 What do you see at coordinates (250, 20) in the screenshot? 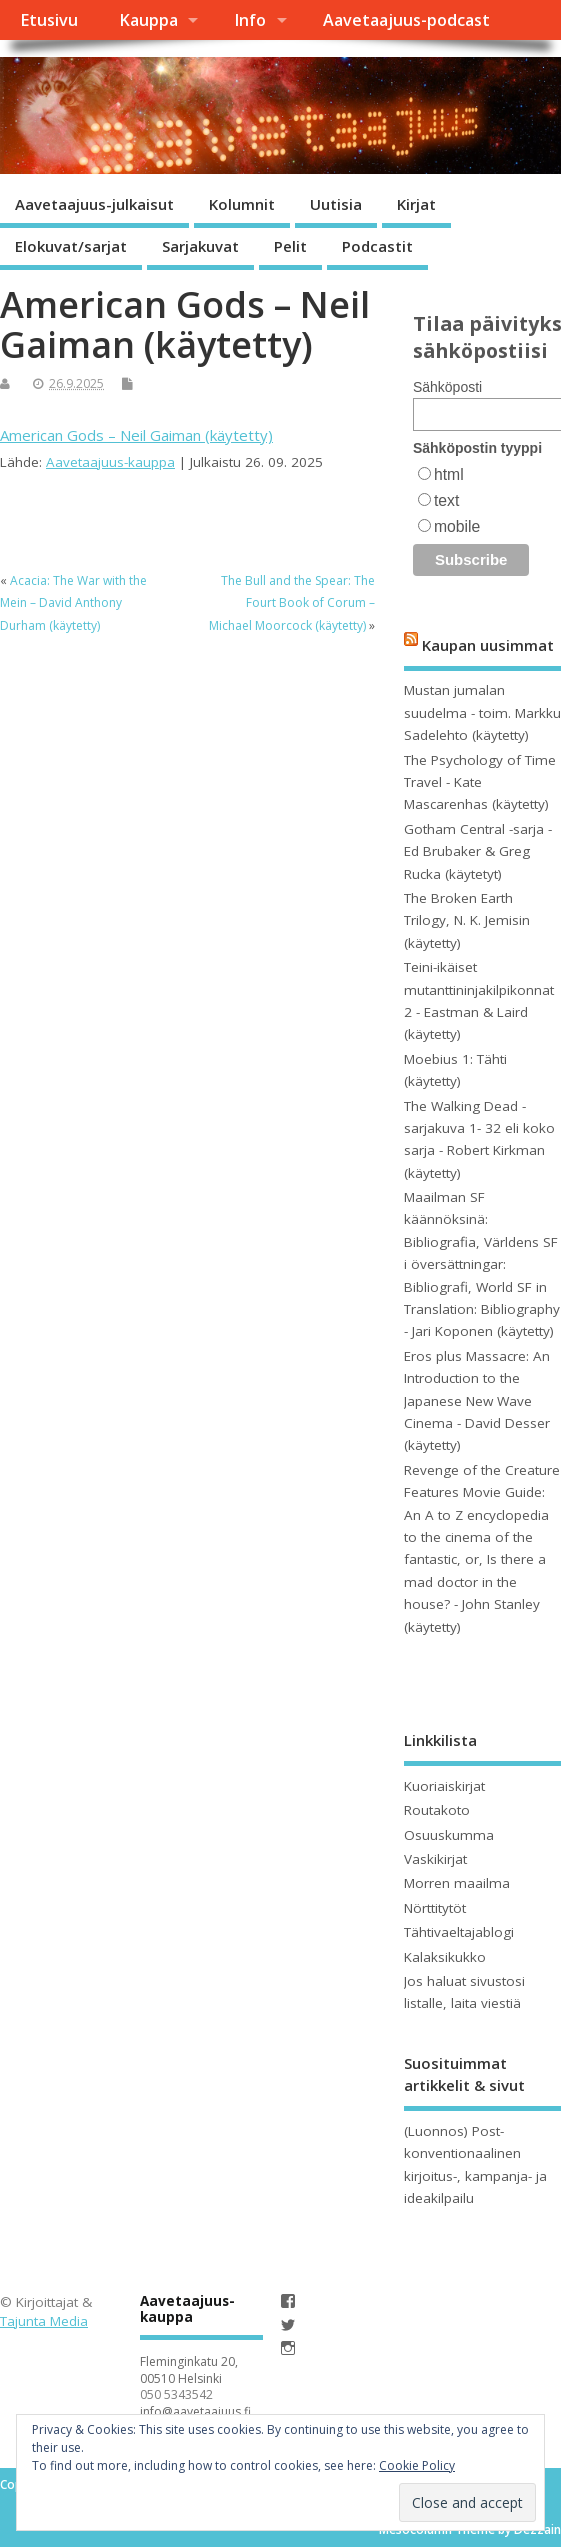
I see `Info` at bounding box center [250, 20].